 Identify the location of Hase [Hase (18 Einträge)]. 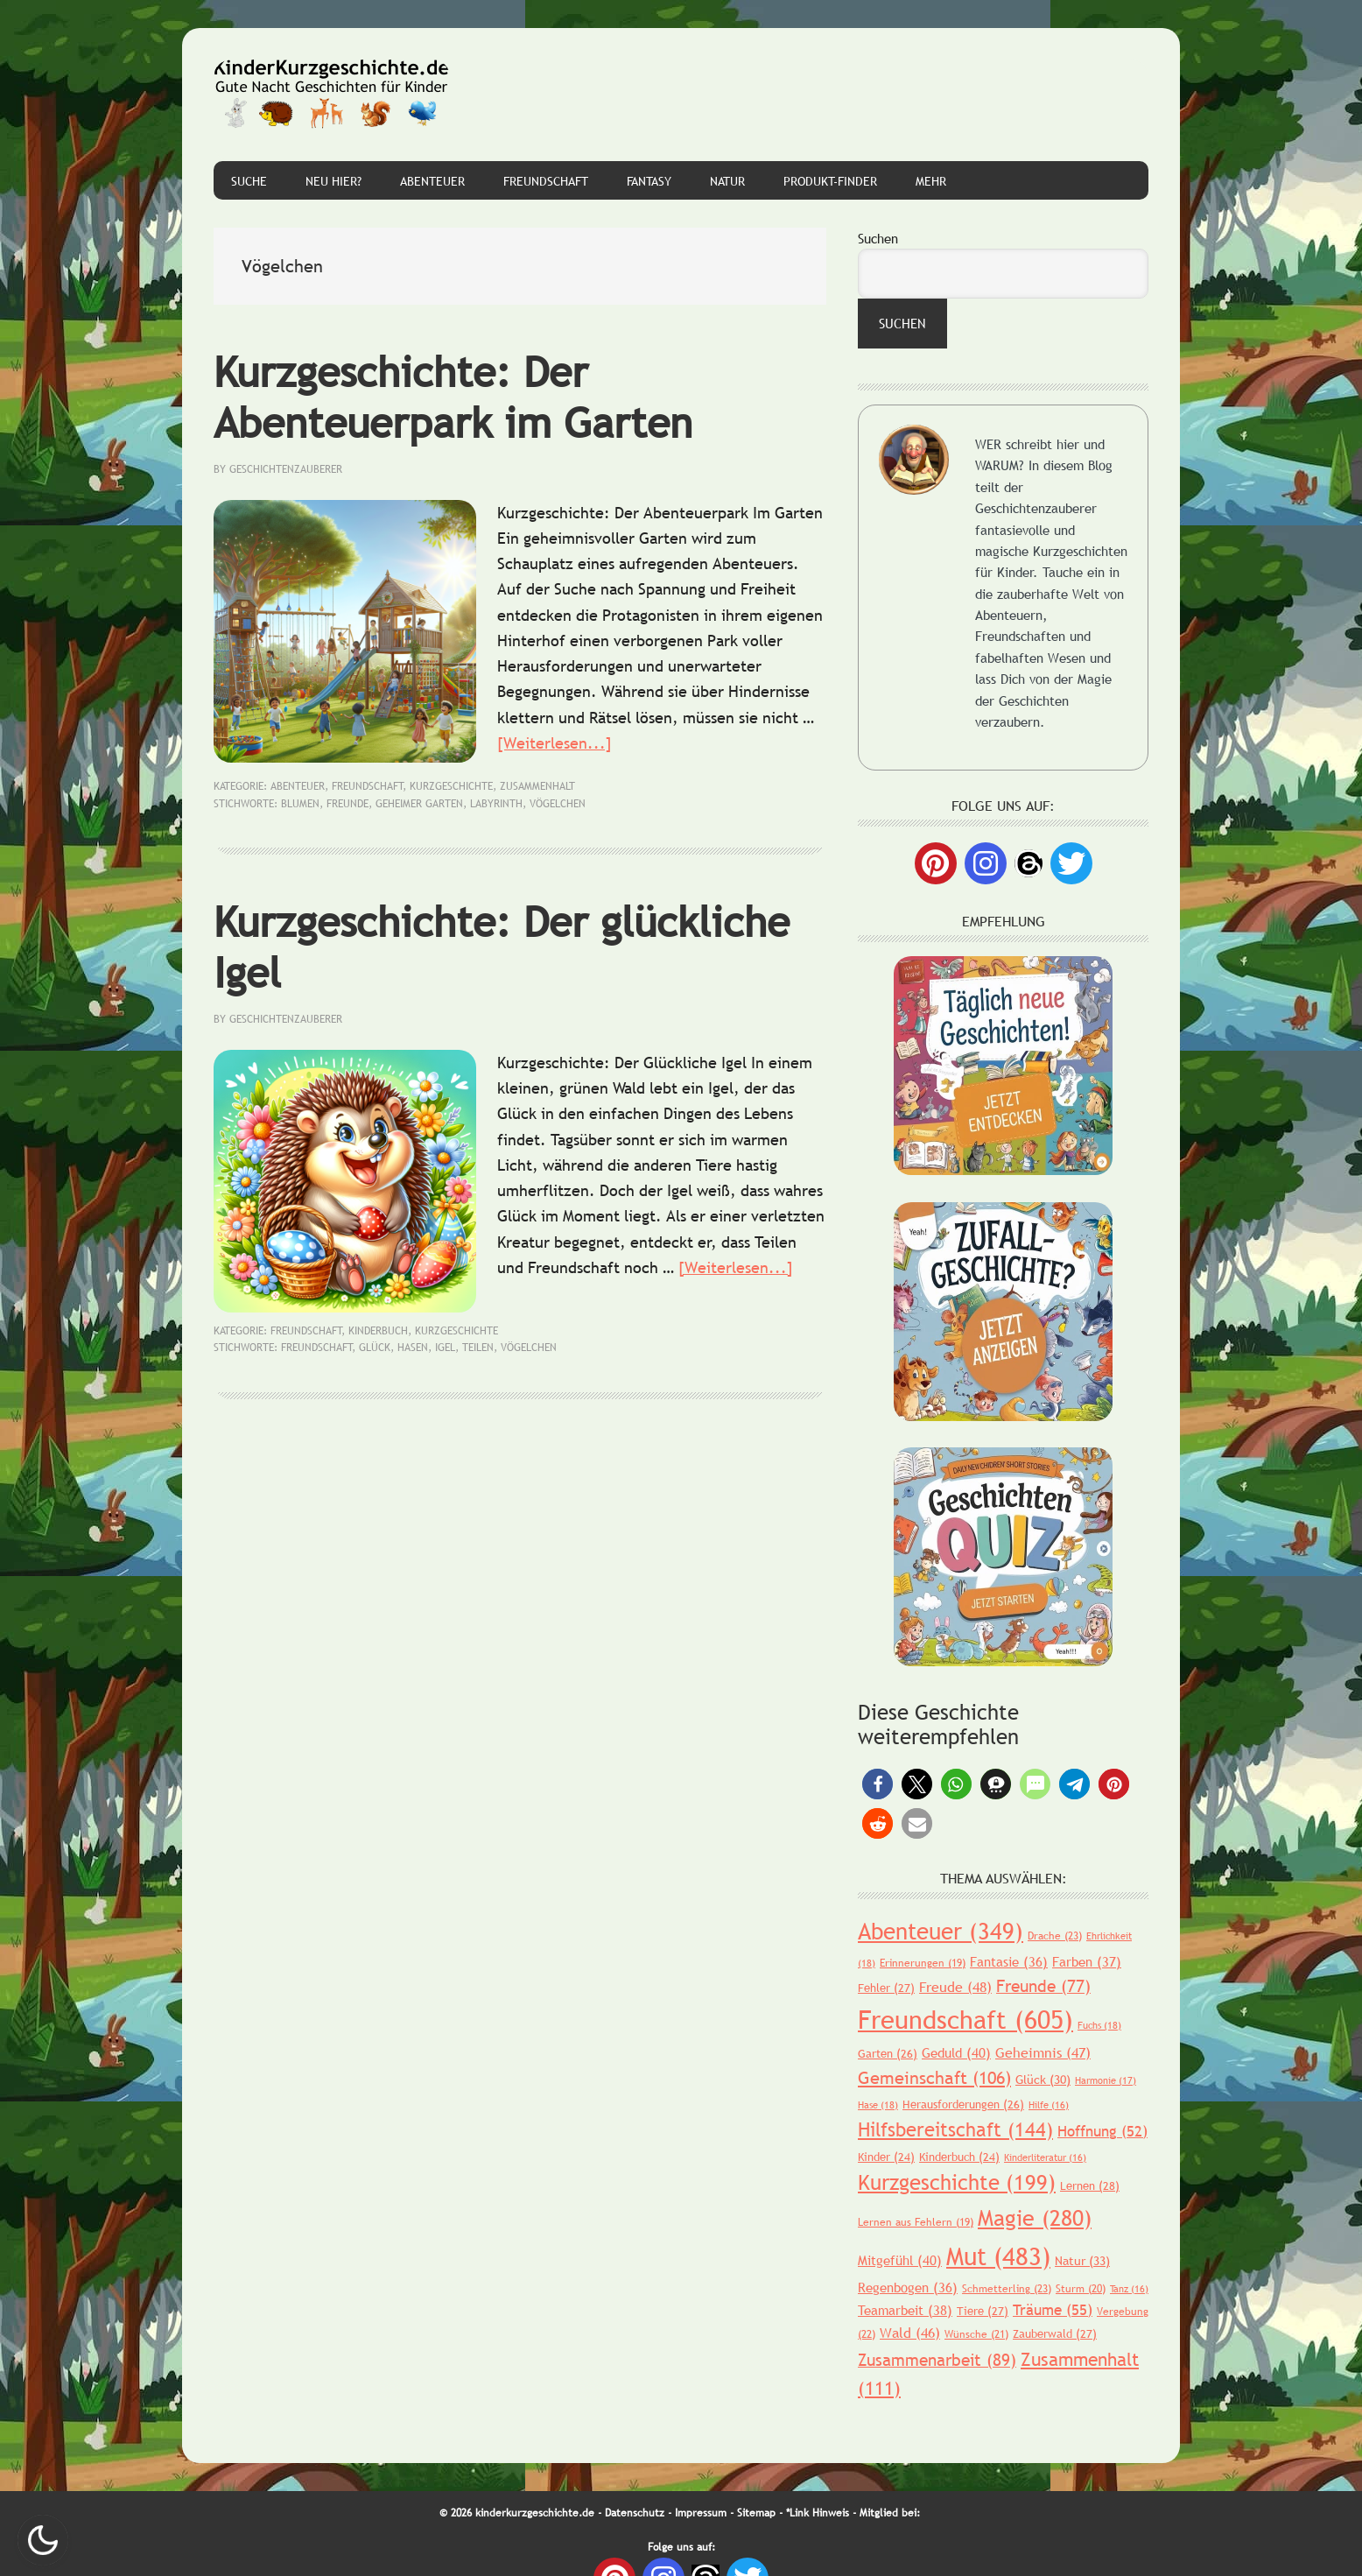
(878, 2105).